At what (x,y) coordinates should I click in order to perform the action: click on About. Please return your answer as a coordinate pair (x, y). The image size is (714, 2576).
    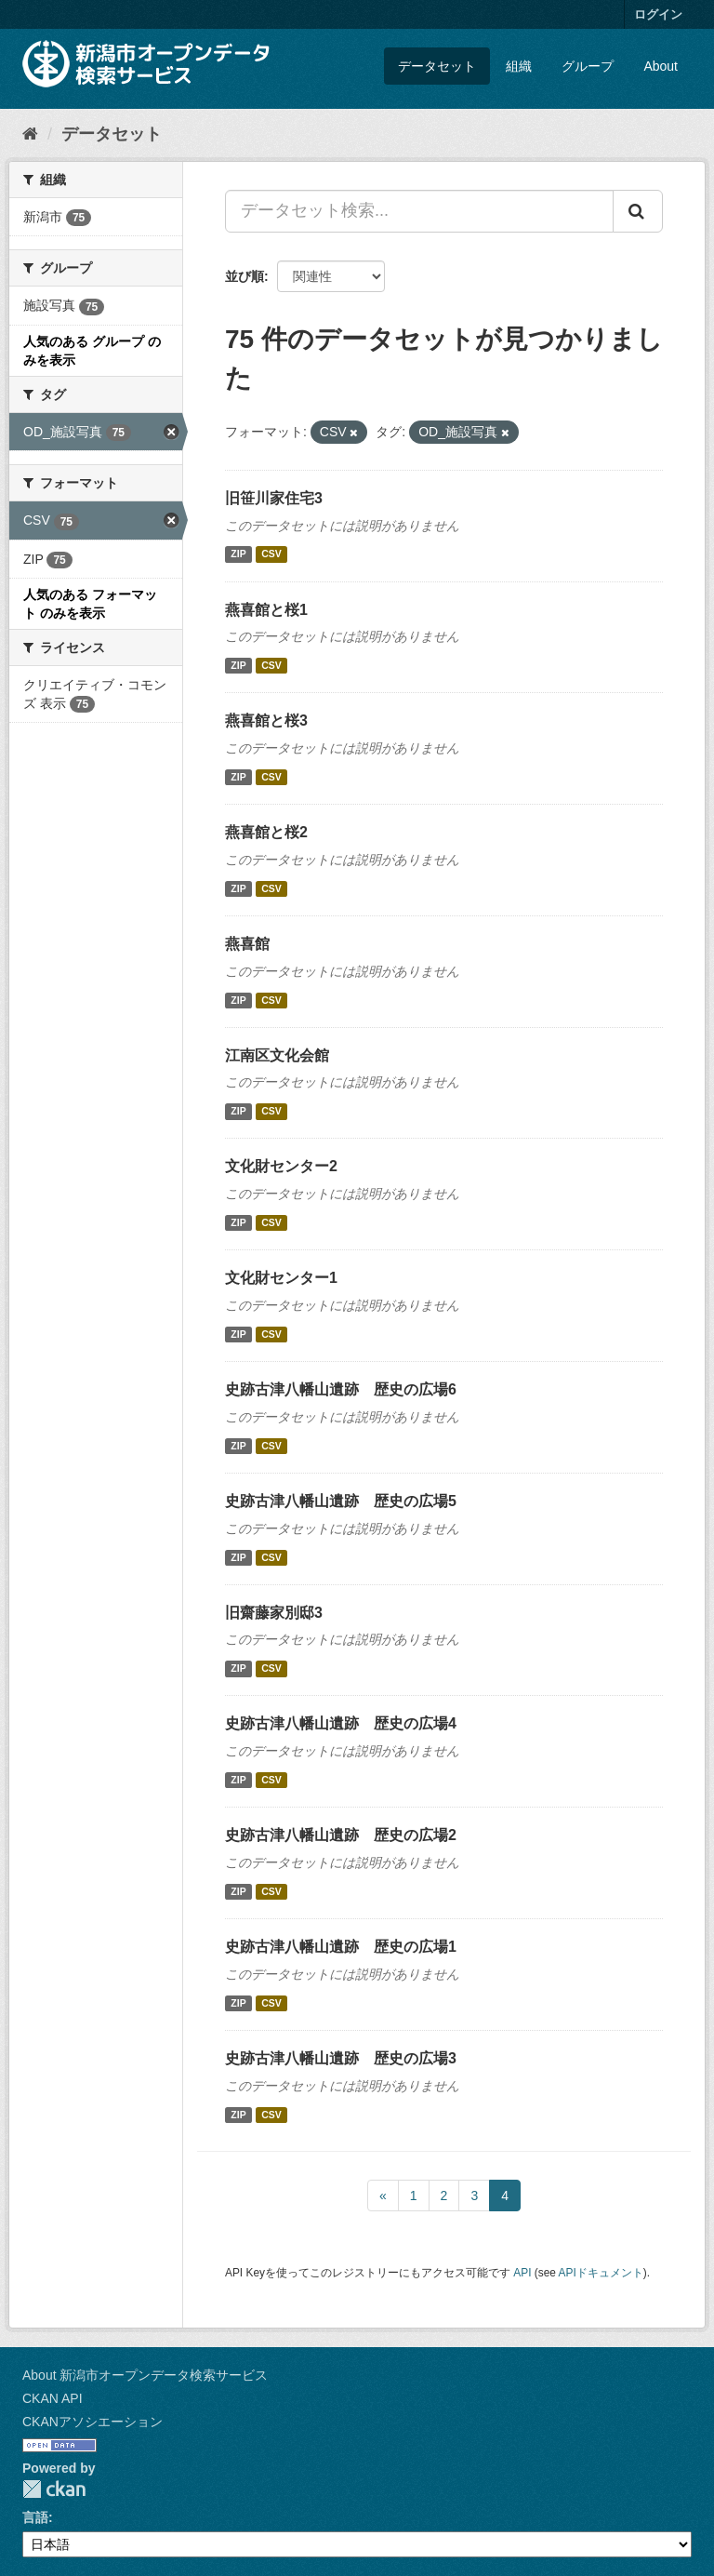
    Looking at the image, I should click on (660, 66).